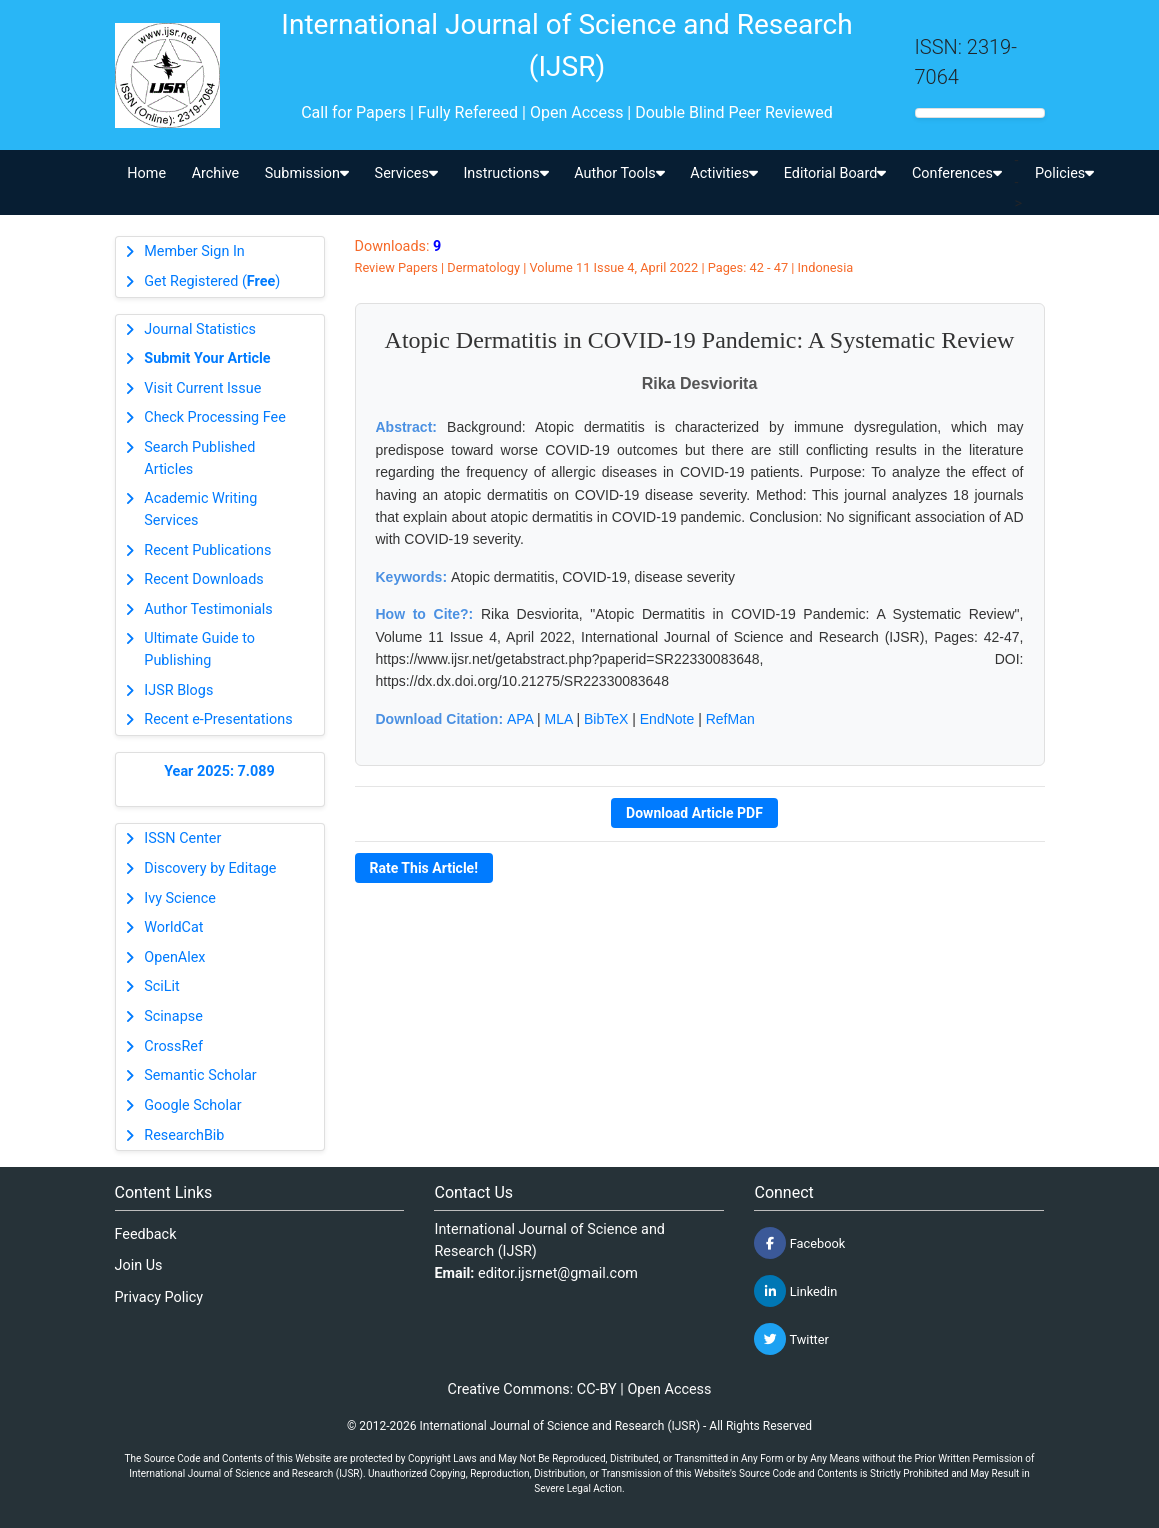 This screenshot has width=1159, height=1528. What do you see at coordinates (173, 1046) in the screenshot?
I see `CrossRef` at bounding box center [173, 1046].